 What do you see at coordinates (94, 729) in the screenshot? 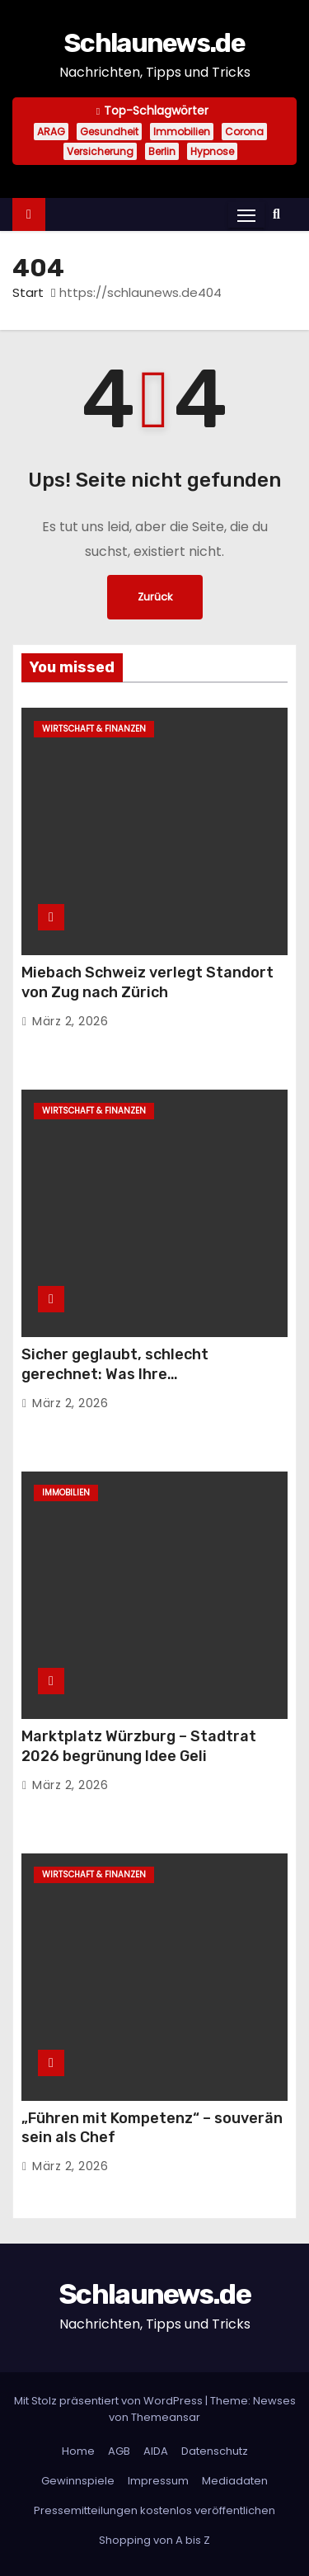
I see `Wirtschaft & Finanzen` at bounding box center [94, 729].